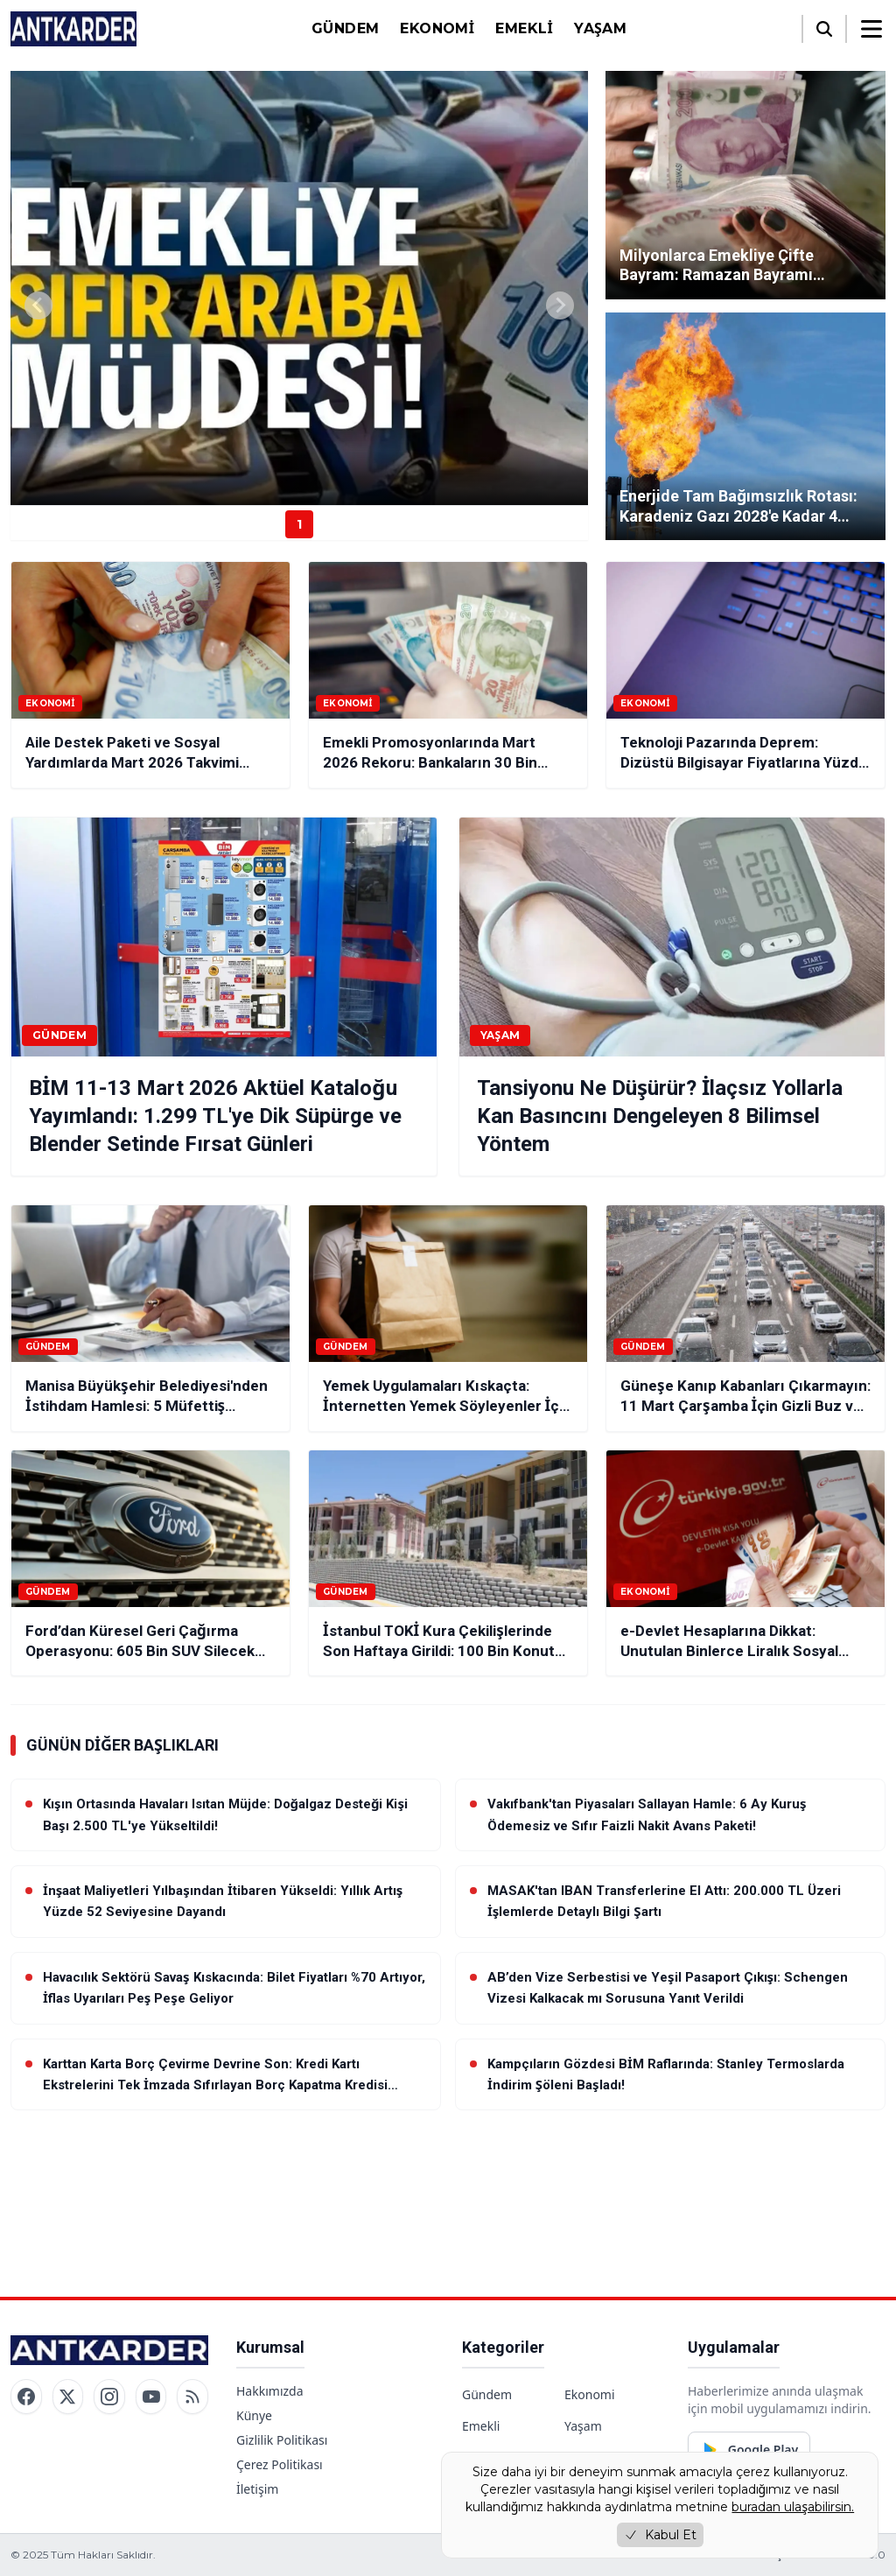 The image size is (896, 2576). Describe the element at coordinates (68, 2396) in the screenshot. I see `[Twitter / X]` at that location.